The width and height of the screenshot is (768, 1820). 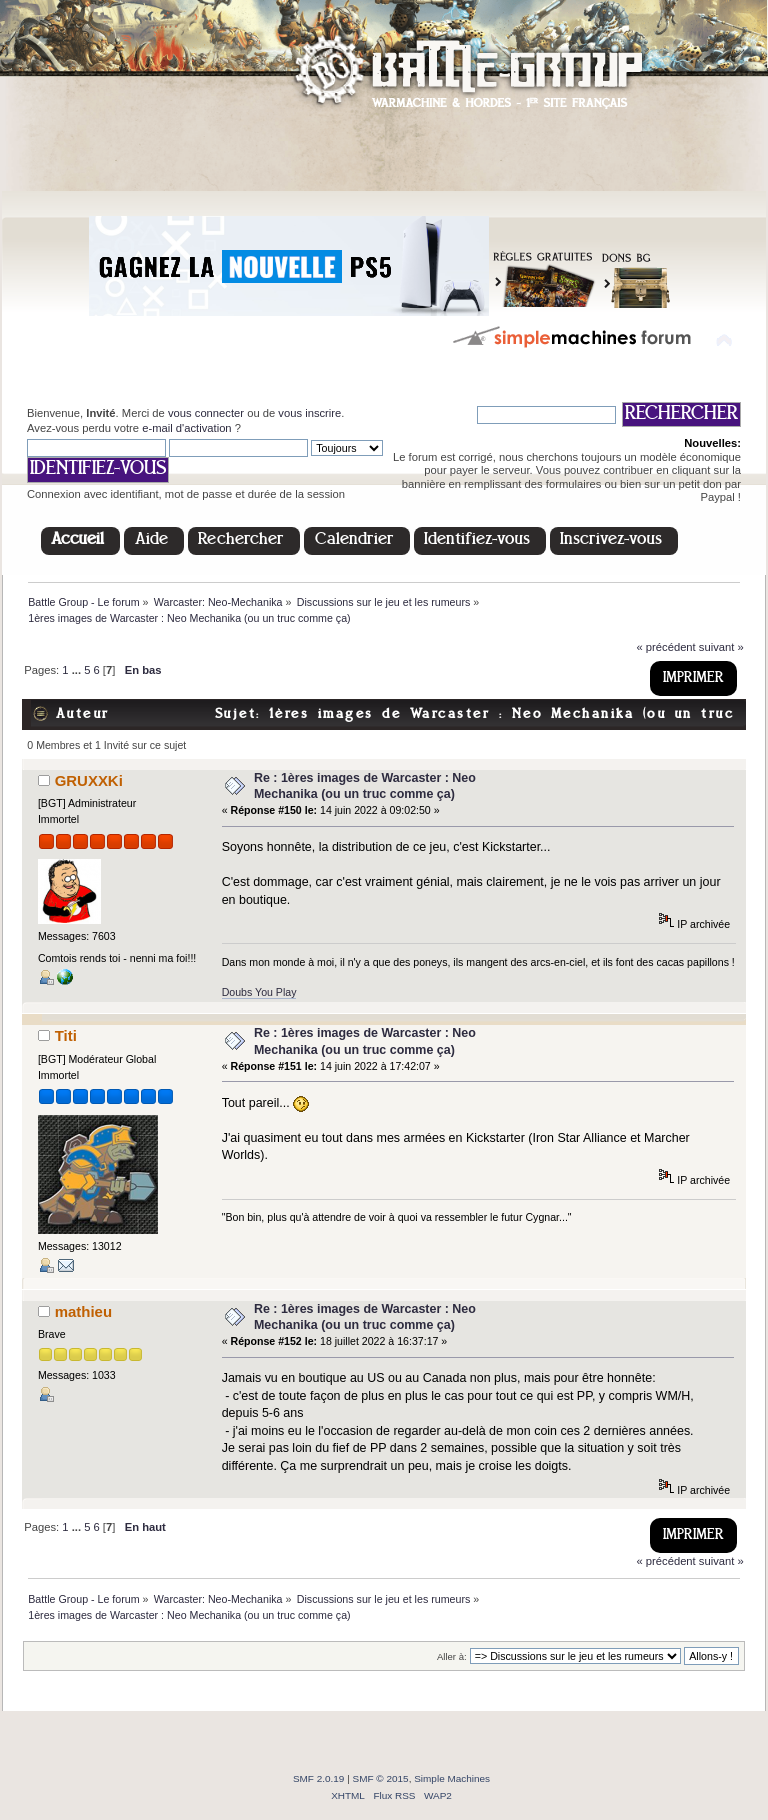 I want to click on ..., so click(x=78, y=670).